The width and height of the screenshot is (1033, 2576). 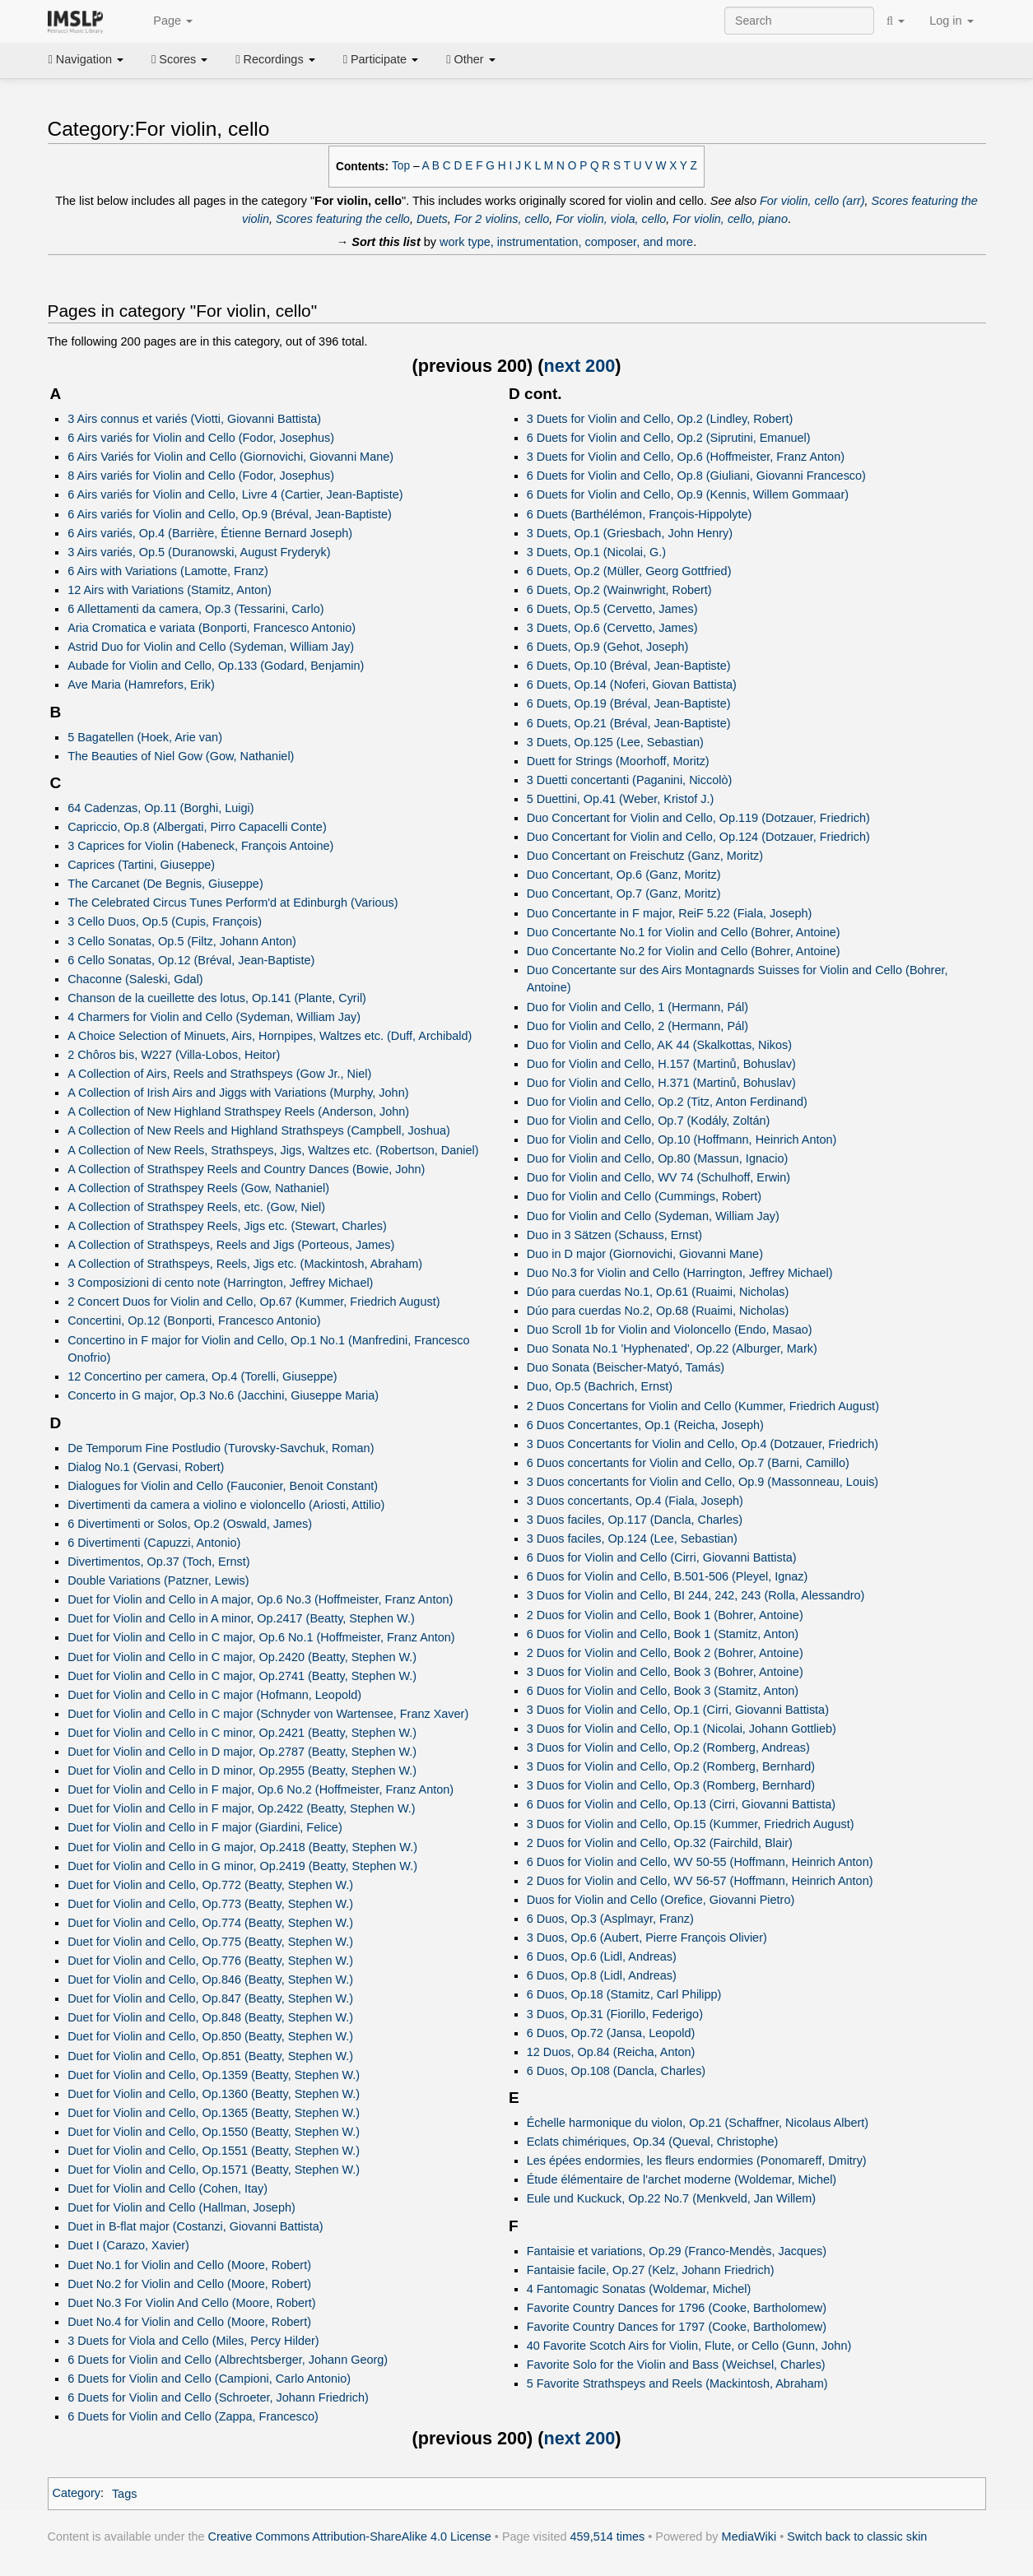 What do you see at coordinates (210, 1979) in the screenshot?
I see `Duet for Violin and Cello, Op.846 (Beatty, Stephen W.)` at bounding box center [210, 1979].